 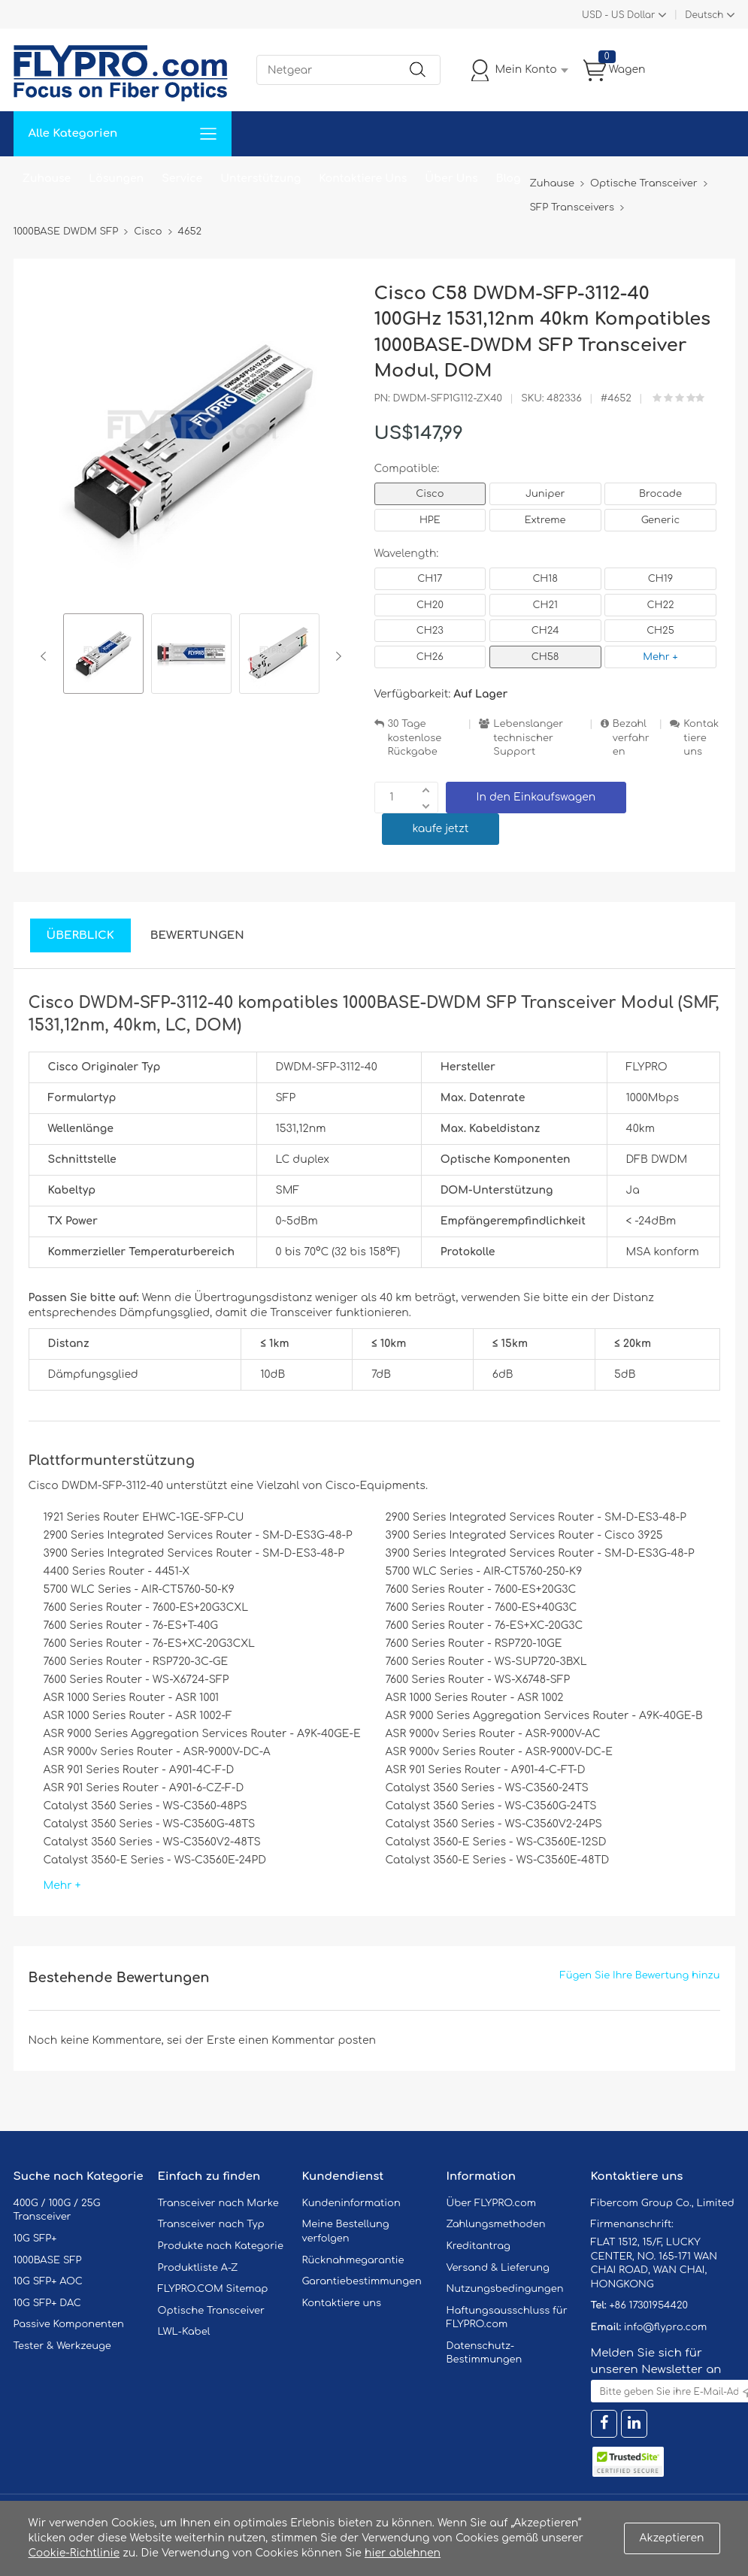 What do you see at coordinates (47, 178) in the screenshot?
I see `Zuhause` at bounding box center [47, 178].